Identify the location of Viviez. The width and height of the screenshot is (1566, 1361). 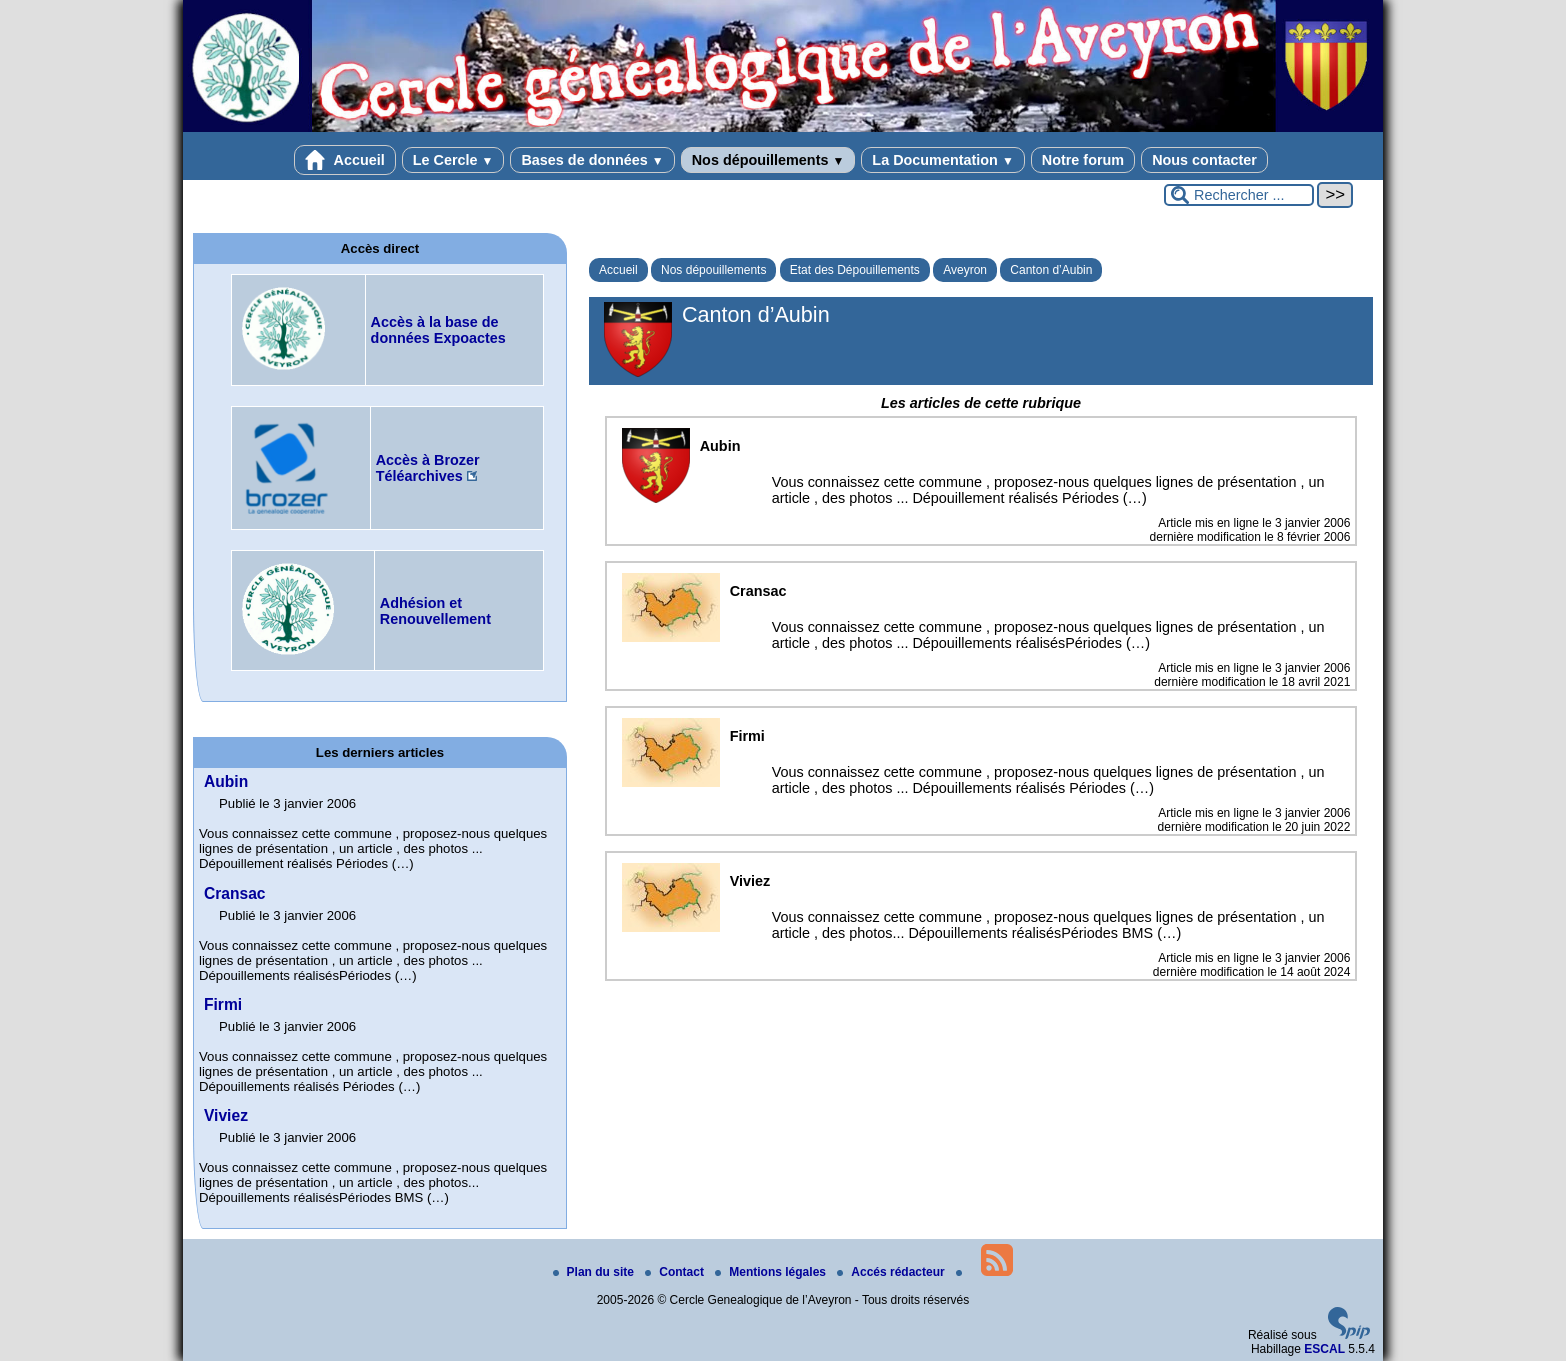
(226, 1115).